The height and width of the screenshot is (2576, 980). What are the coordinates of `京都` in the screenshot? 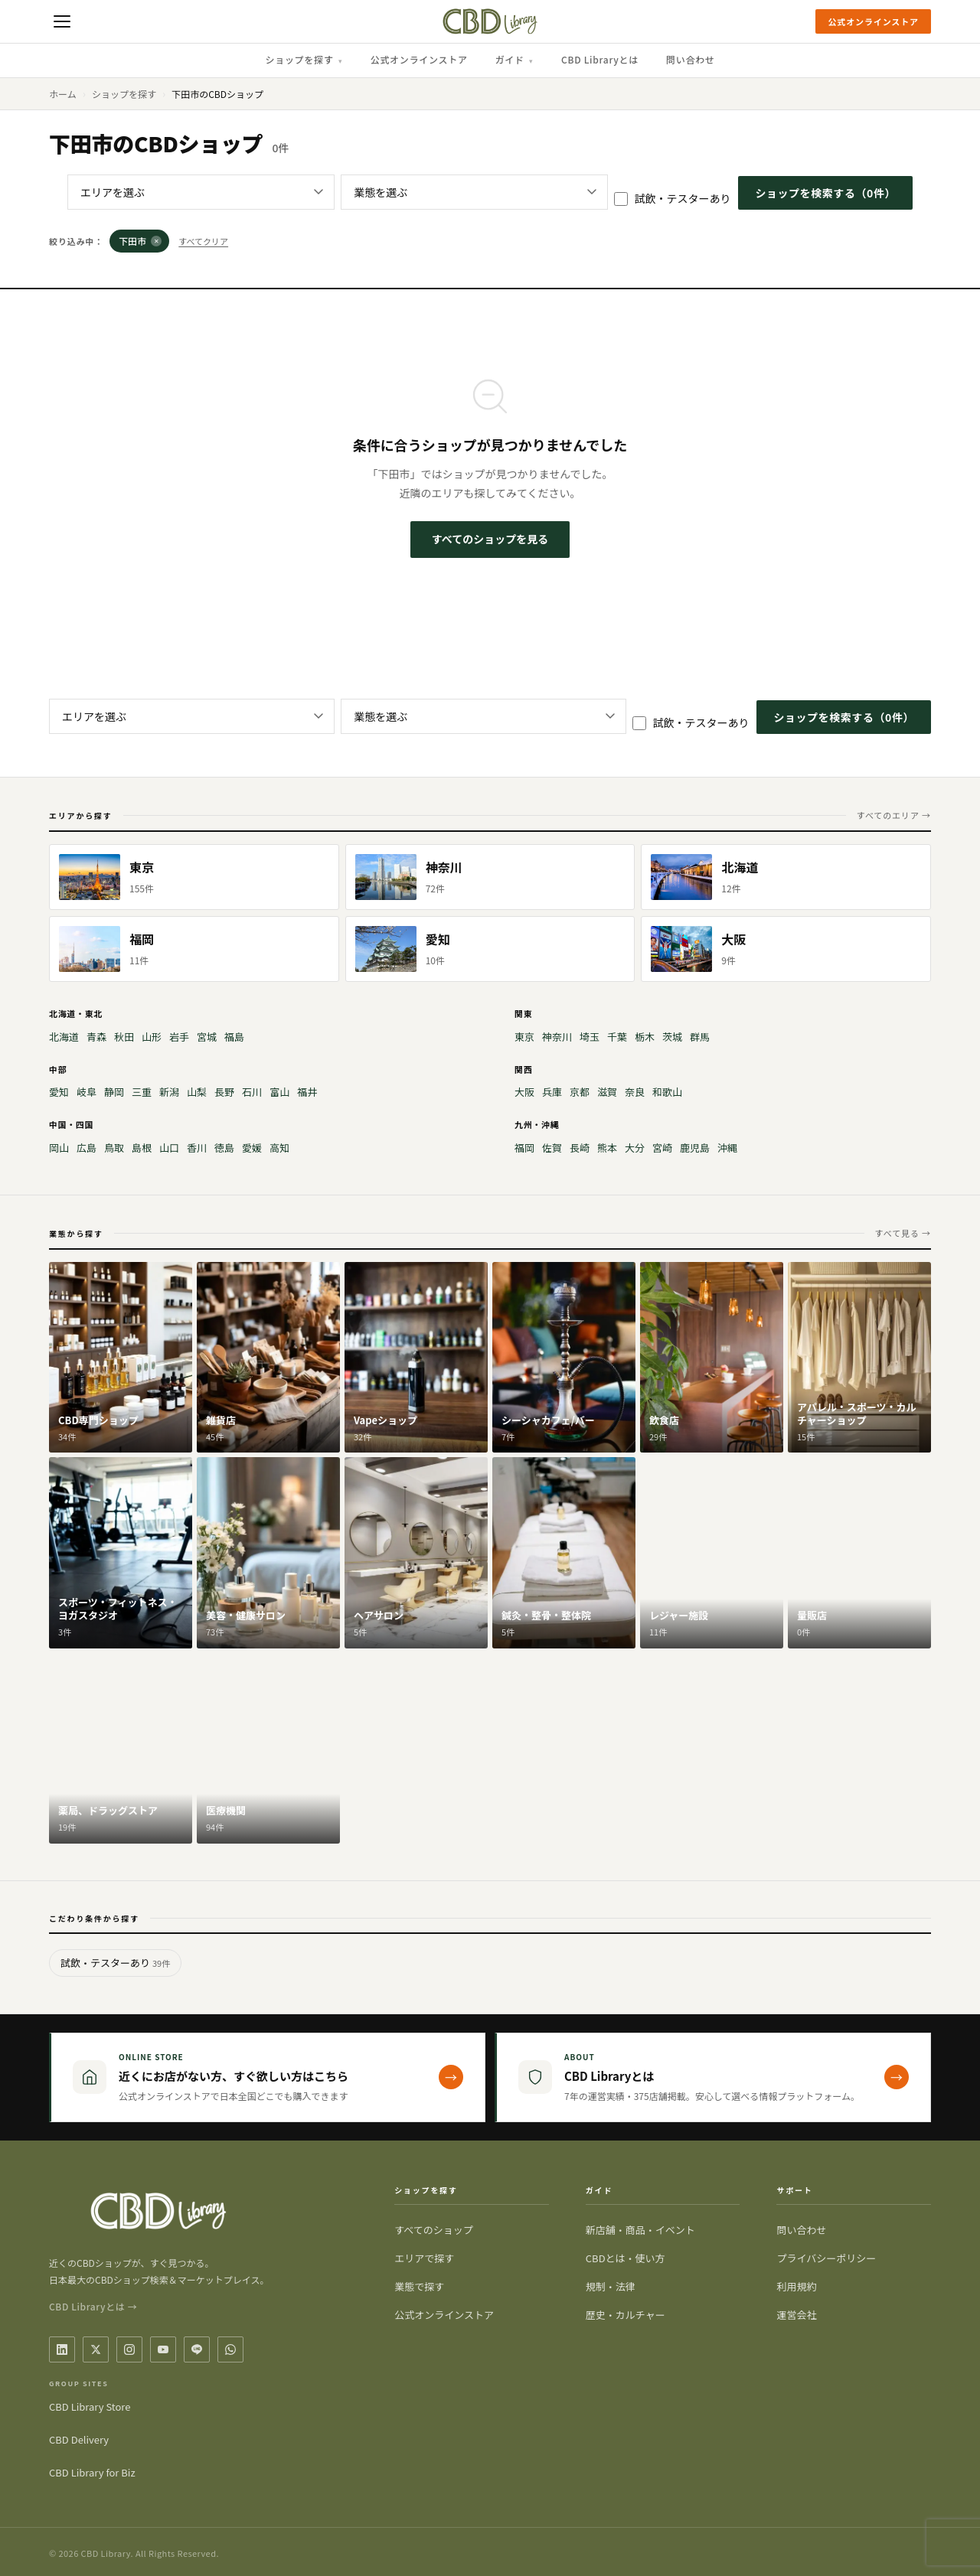 It's located at (580, 1091).